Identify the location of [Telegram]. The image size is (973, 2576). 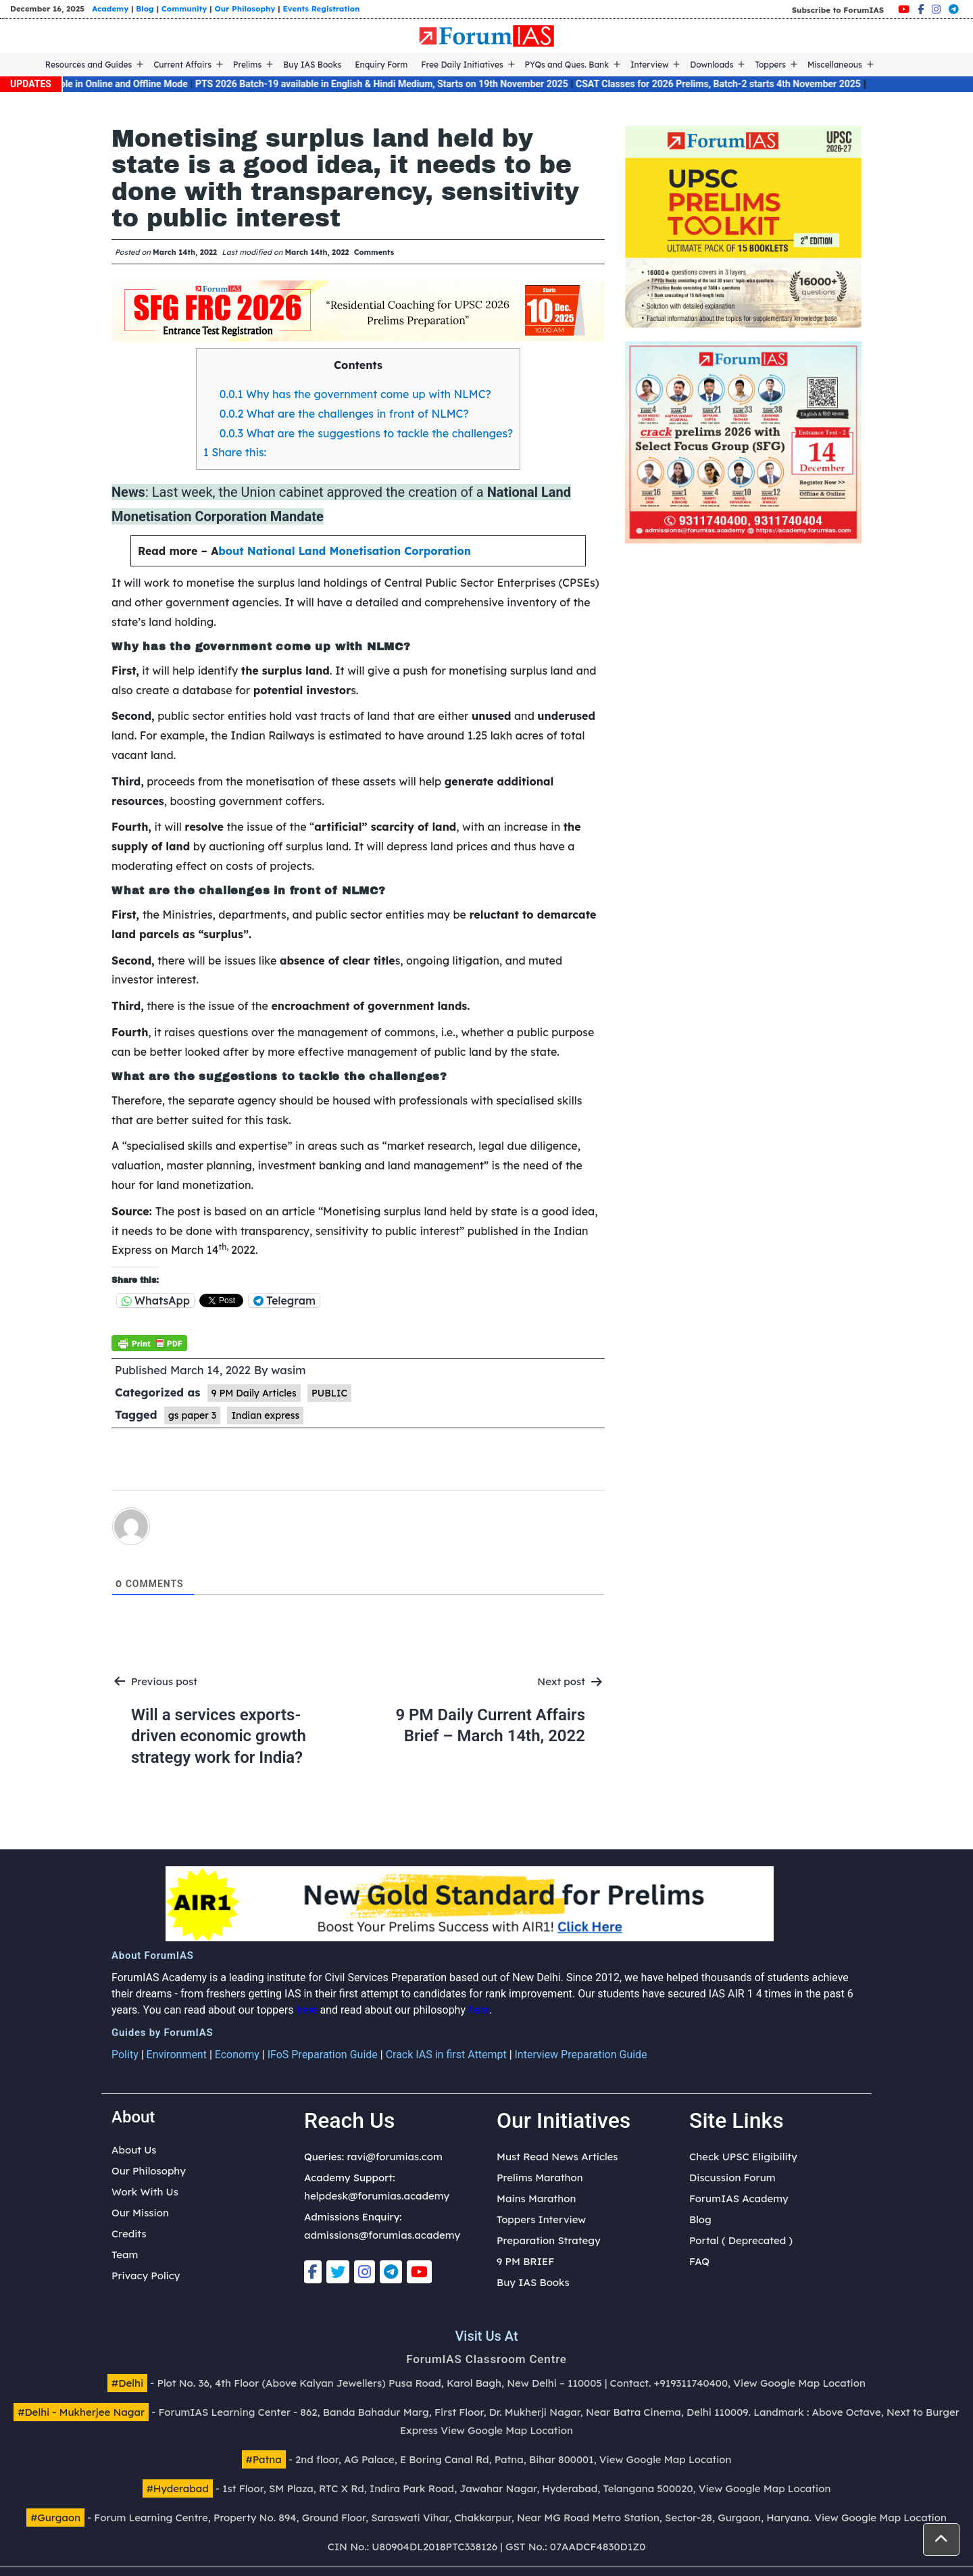
(954, 9).